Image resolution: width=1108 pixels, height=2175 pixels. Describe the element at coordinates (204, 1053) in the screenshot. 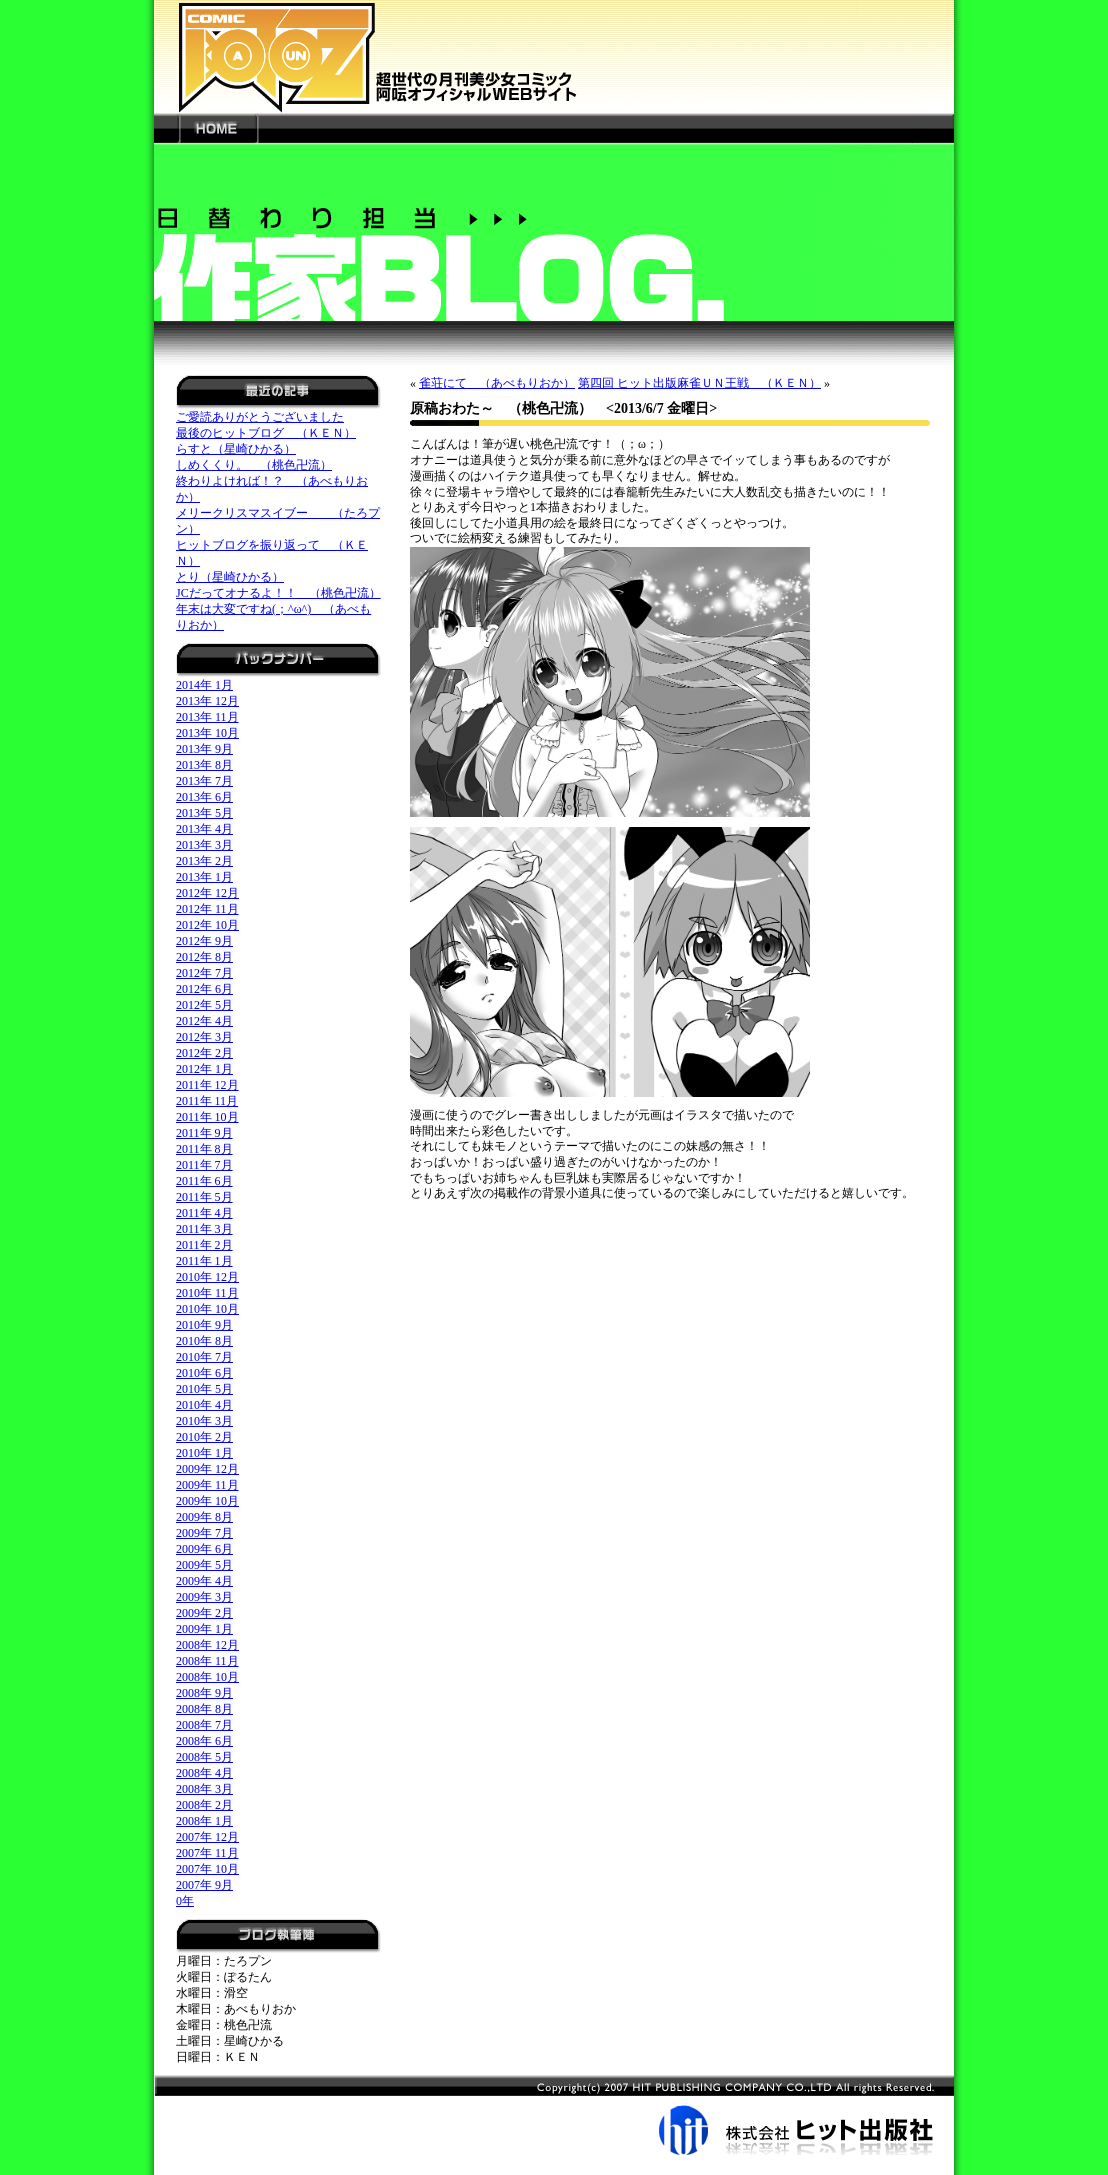

I see `2012年 2月` at that location.